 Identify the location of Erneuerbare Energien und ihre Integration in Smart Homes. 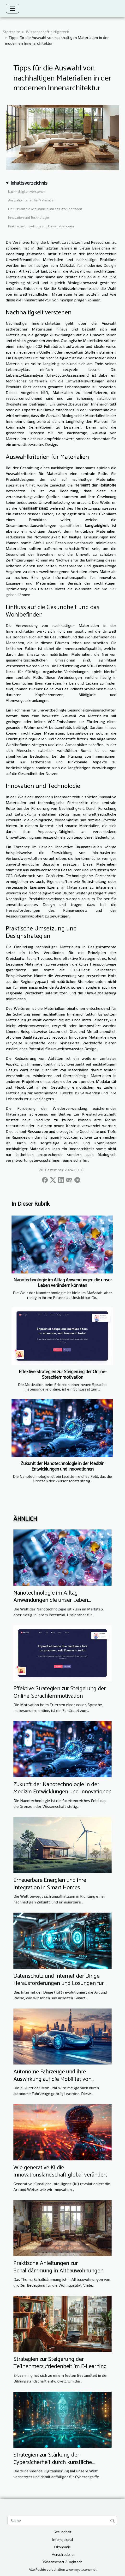
(49, 1884).